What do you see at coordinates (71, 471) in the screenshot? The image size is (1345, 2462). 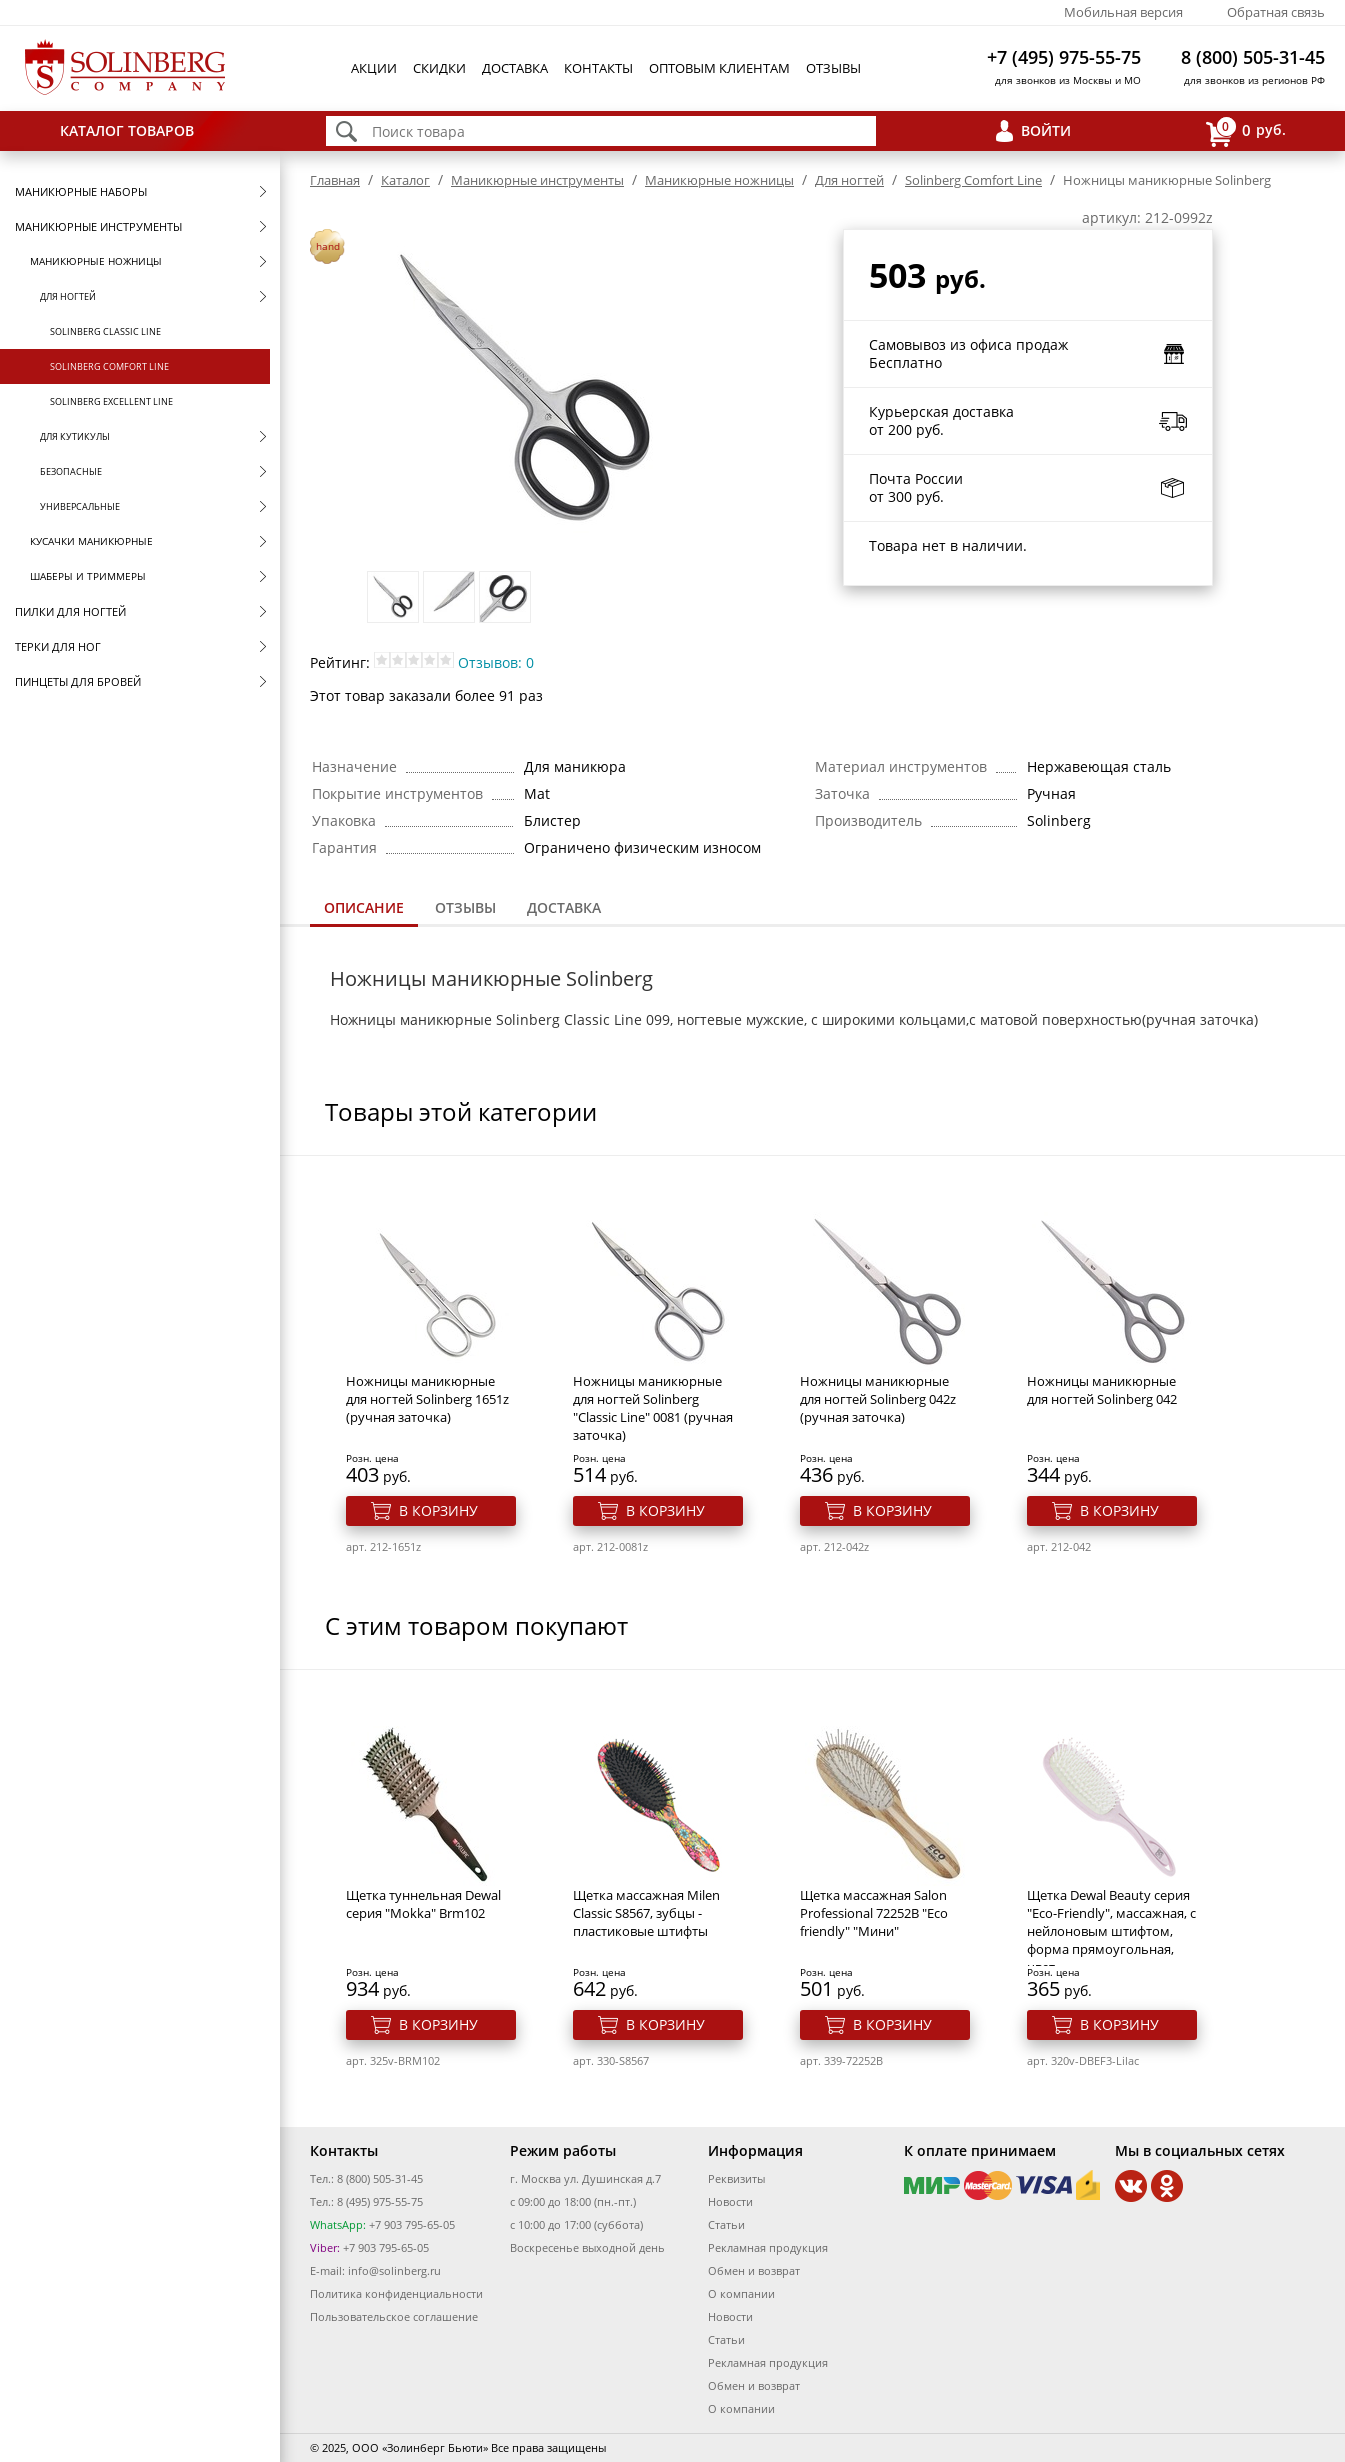 I see `Безопасные` at bounding box center [71, 471].